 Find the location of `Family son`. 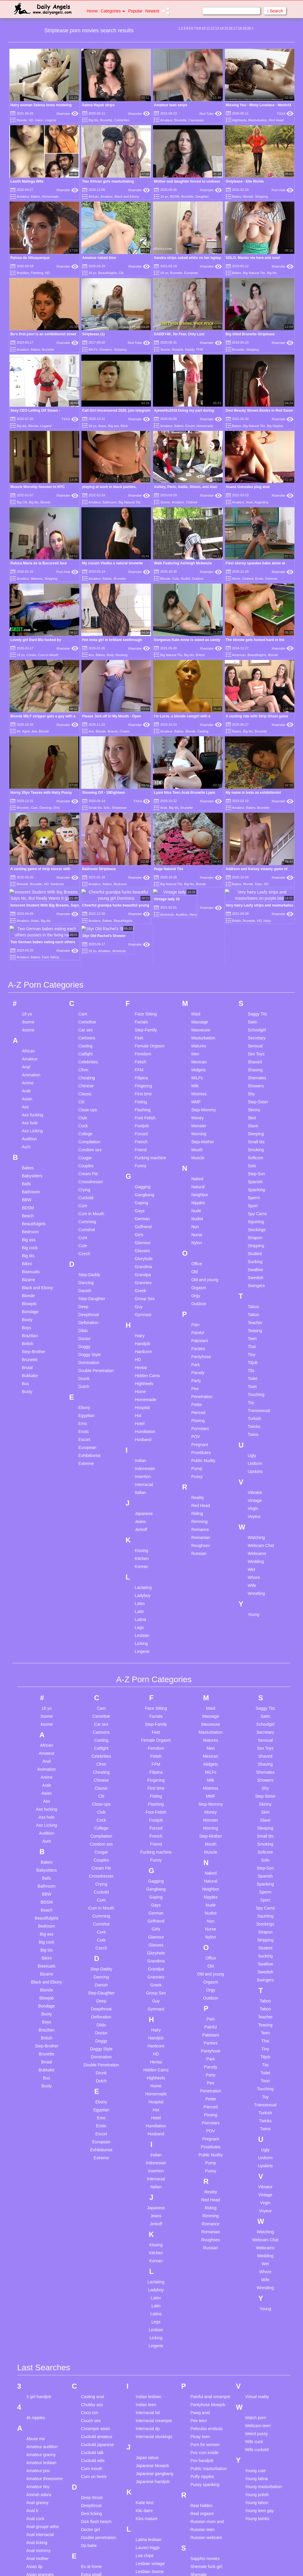

Family son is located at coordinates (91, 2478).